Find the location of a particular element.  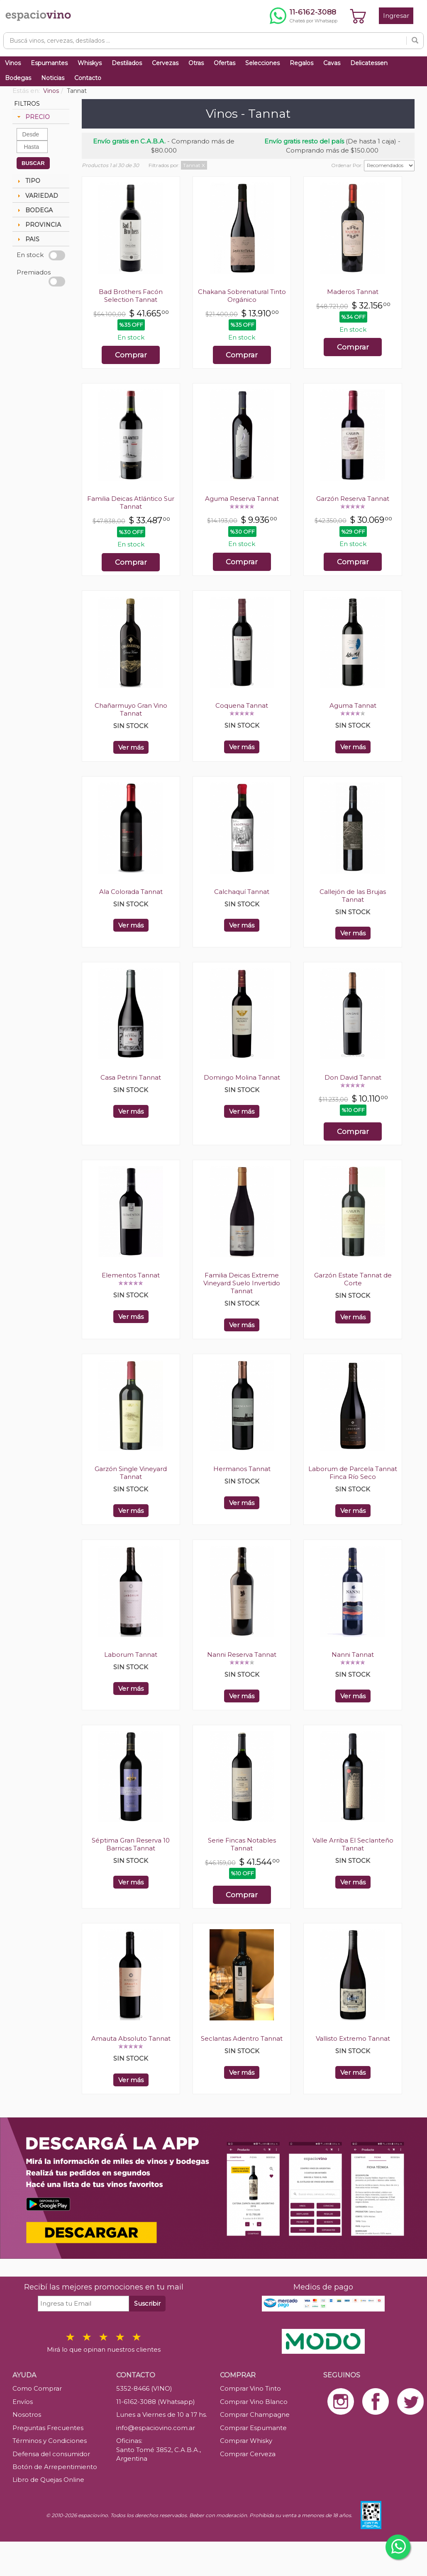

Maderos Tannat is located at coordinates (352, 292).